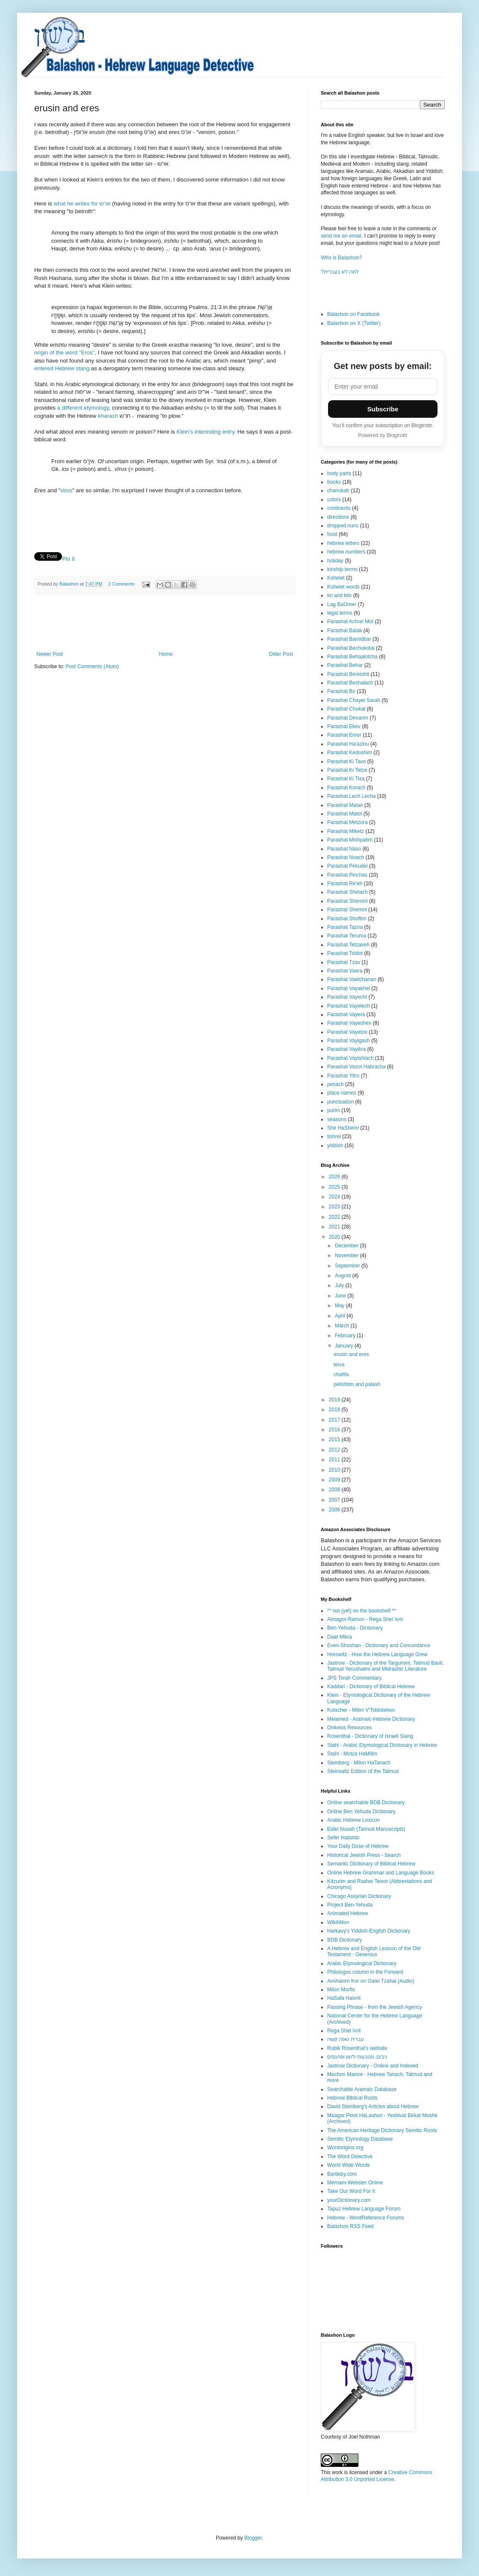 Image resolution: width=479 pixels, height=2576 pixels. Describe the element at coordinates (346, 761) in the screenshot. I see `Parashat Ki Tavo` at that location.